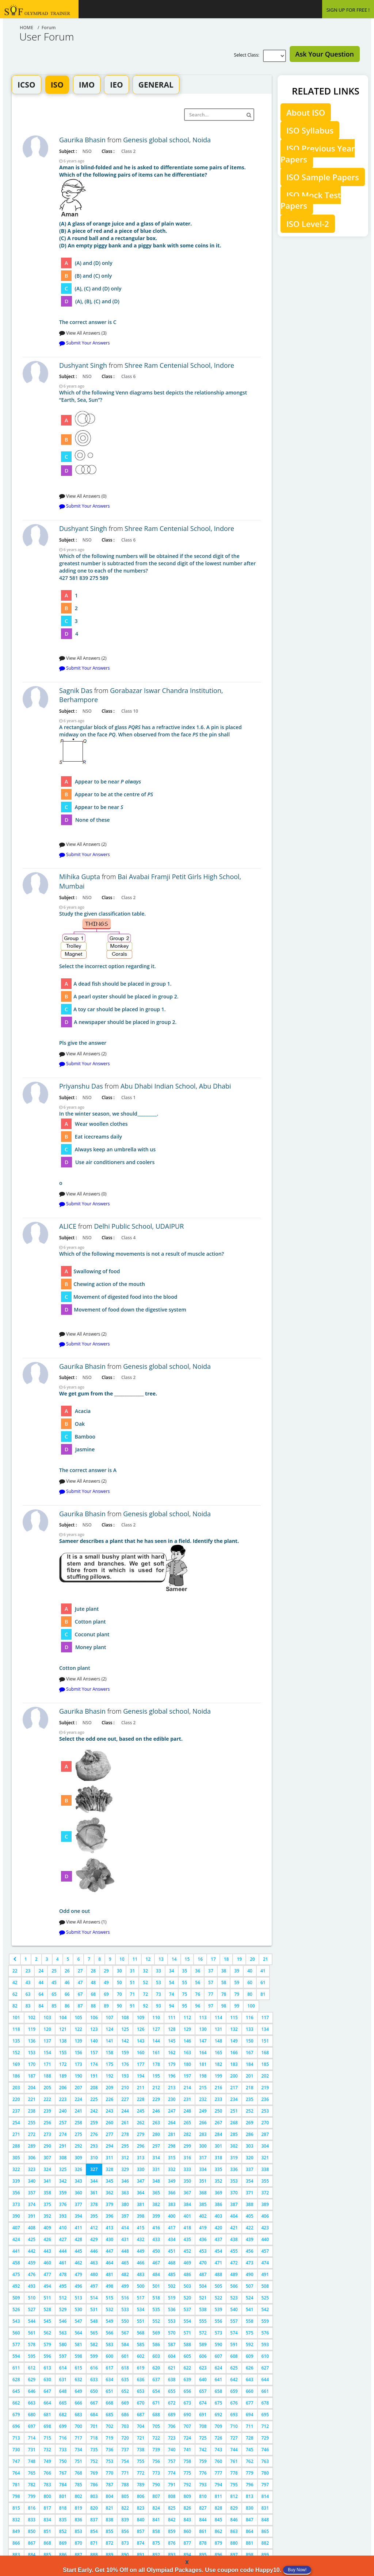  What do you see at coordinates (265, 2344) in the screenshot?
I see `593` at bounding box center [265, 2344].